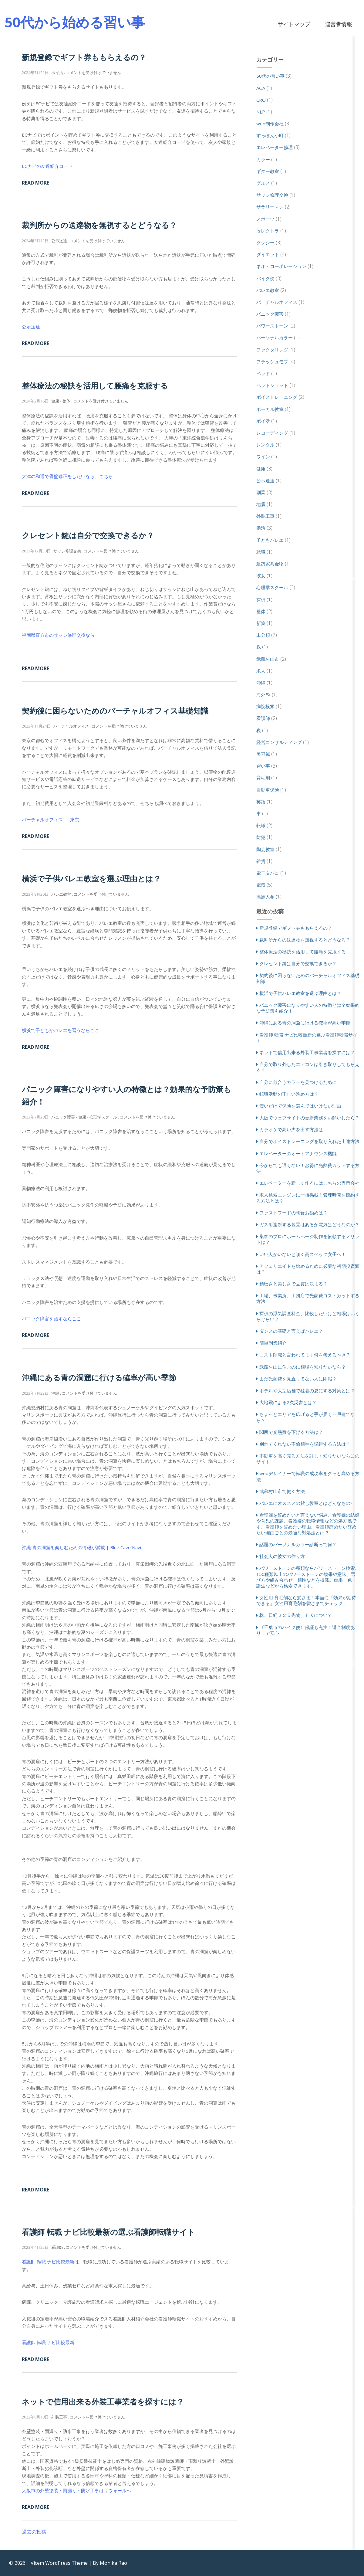 The image size is (364, 2576). I want to click on web制作会社, so click(270, 123).